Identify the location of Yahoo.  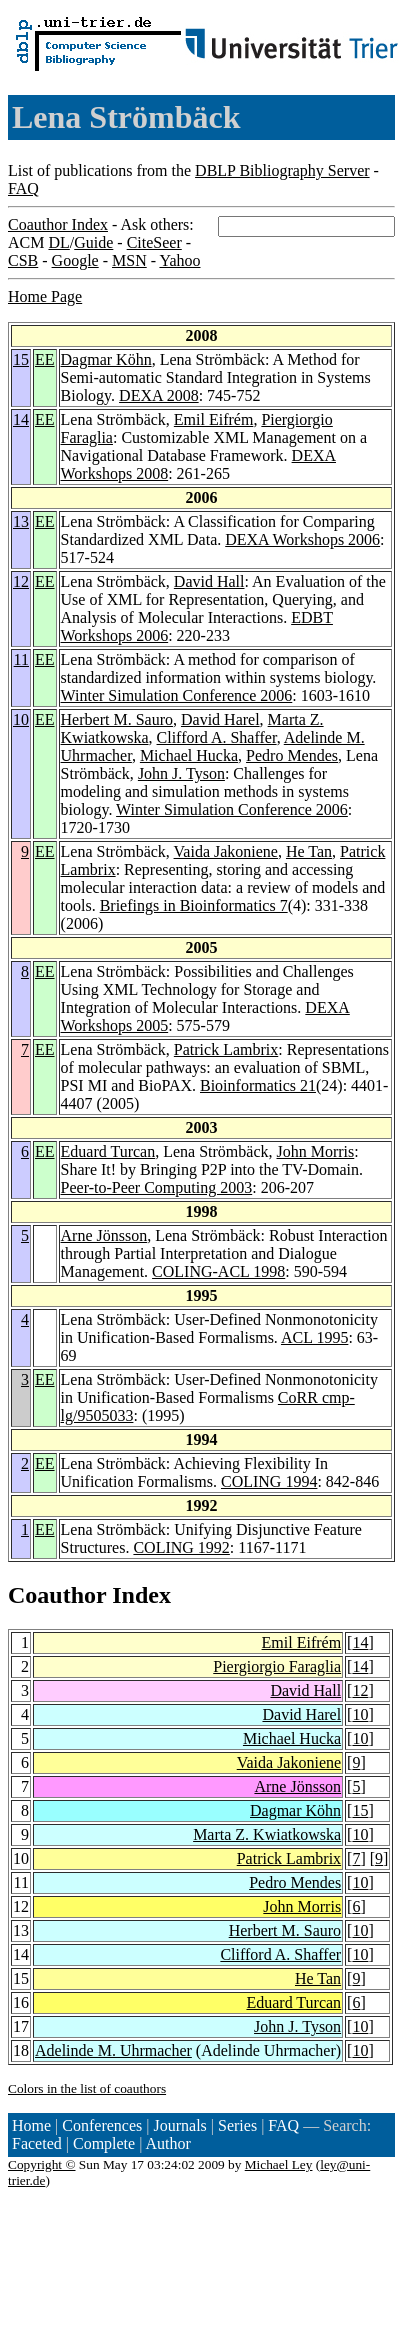
(179, 260).